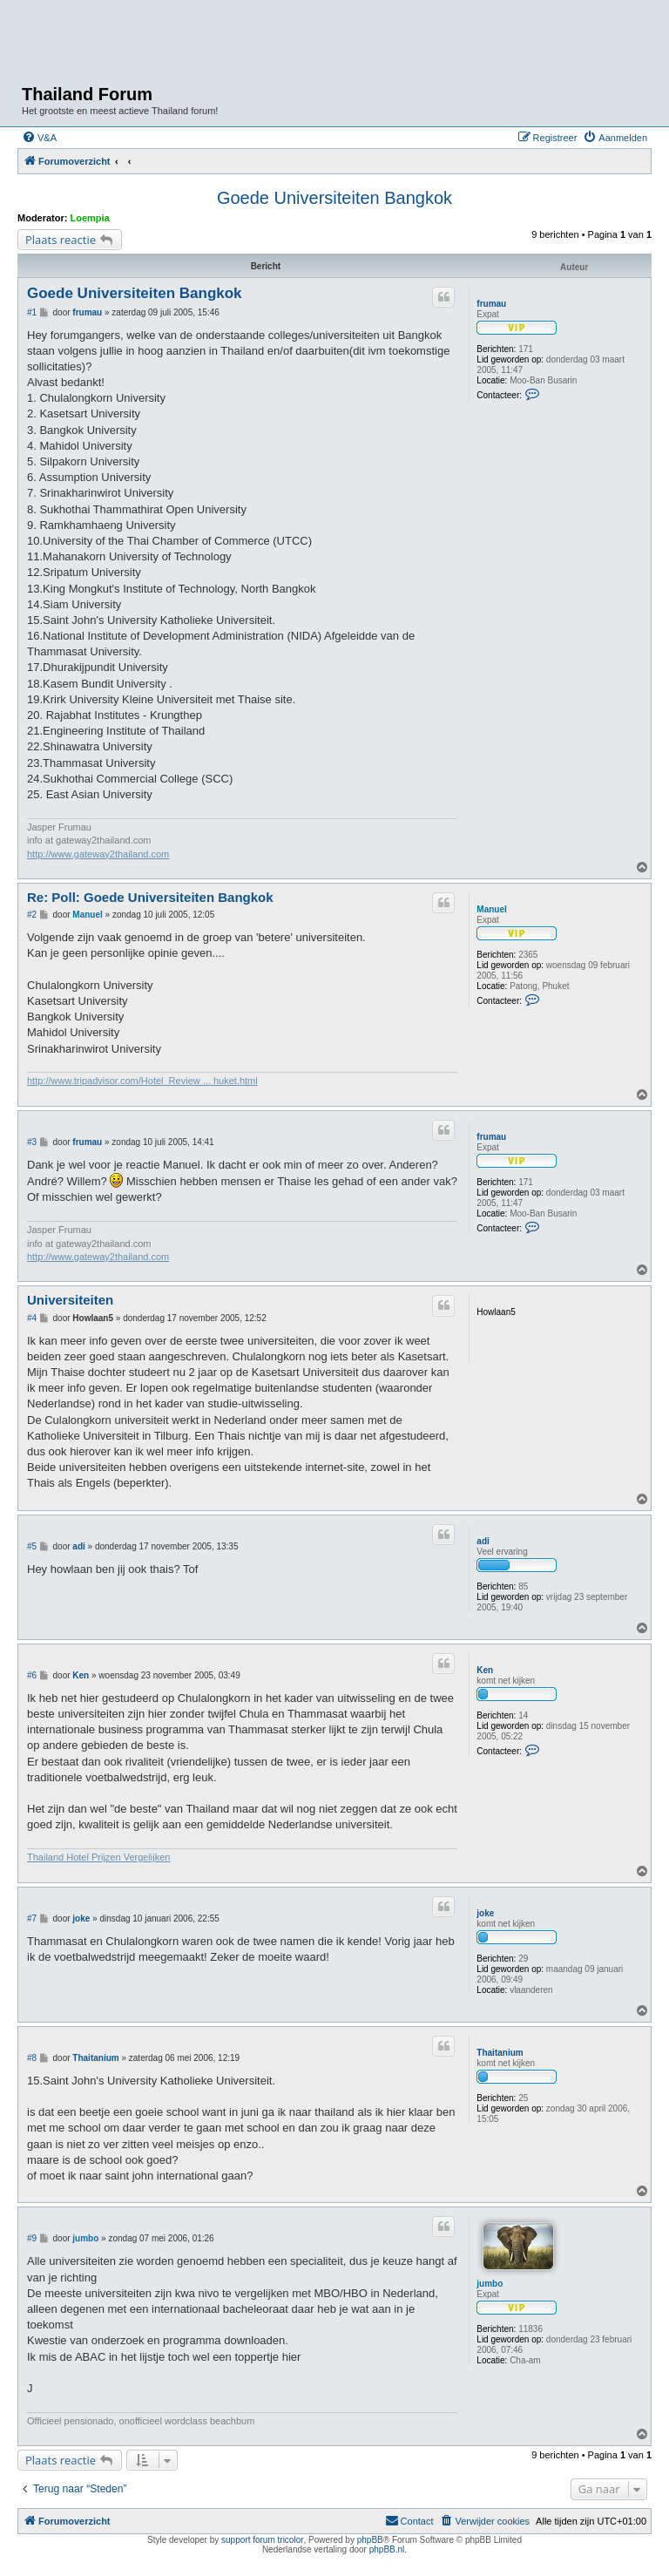 The image size is (669, 2576). I want to click on jumbo, so click(489, 2283).